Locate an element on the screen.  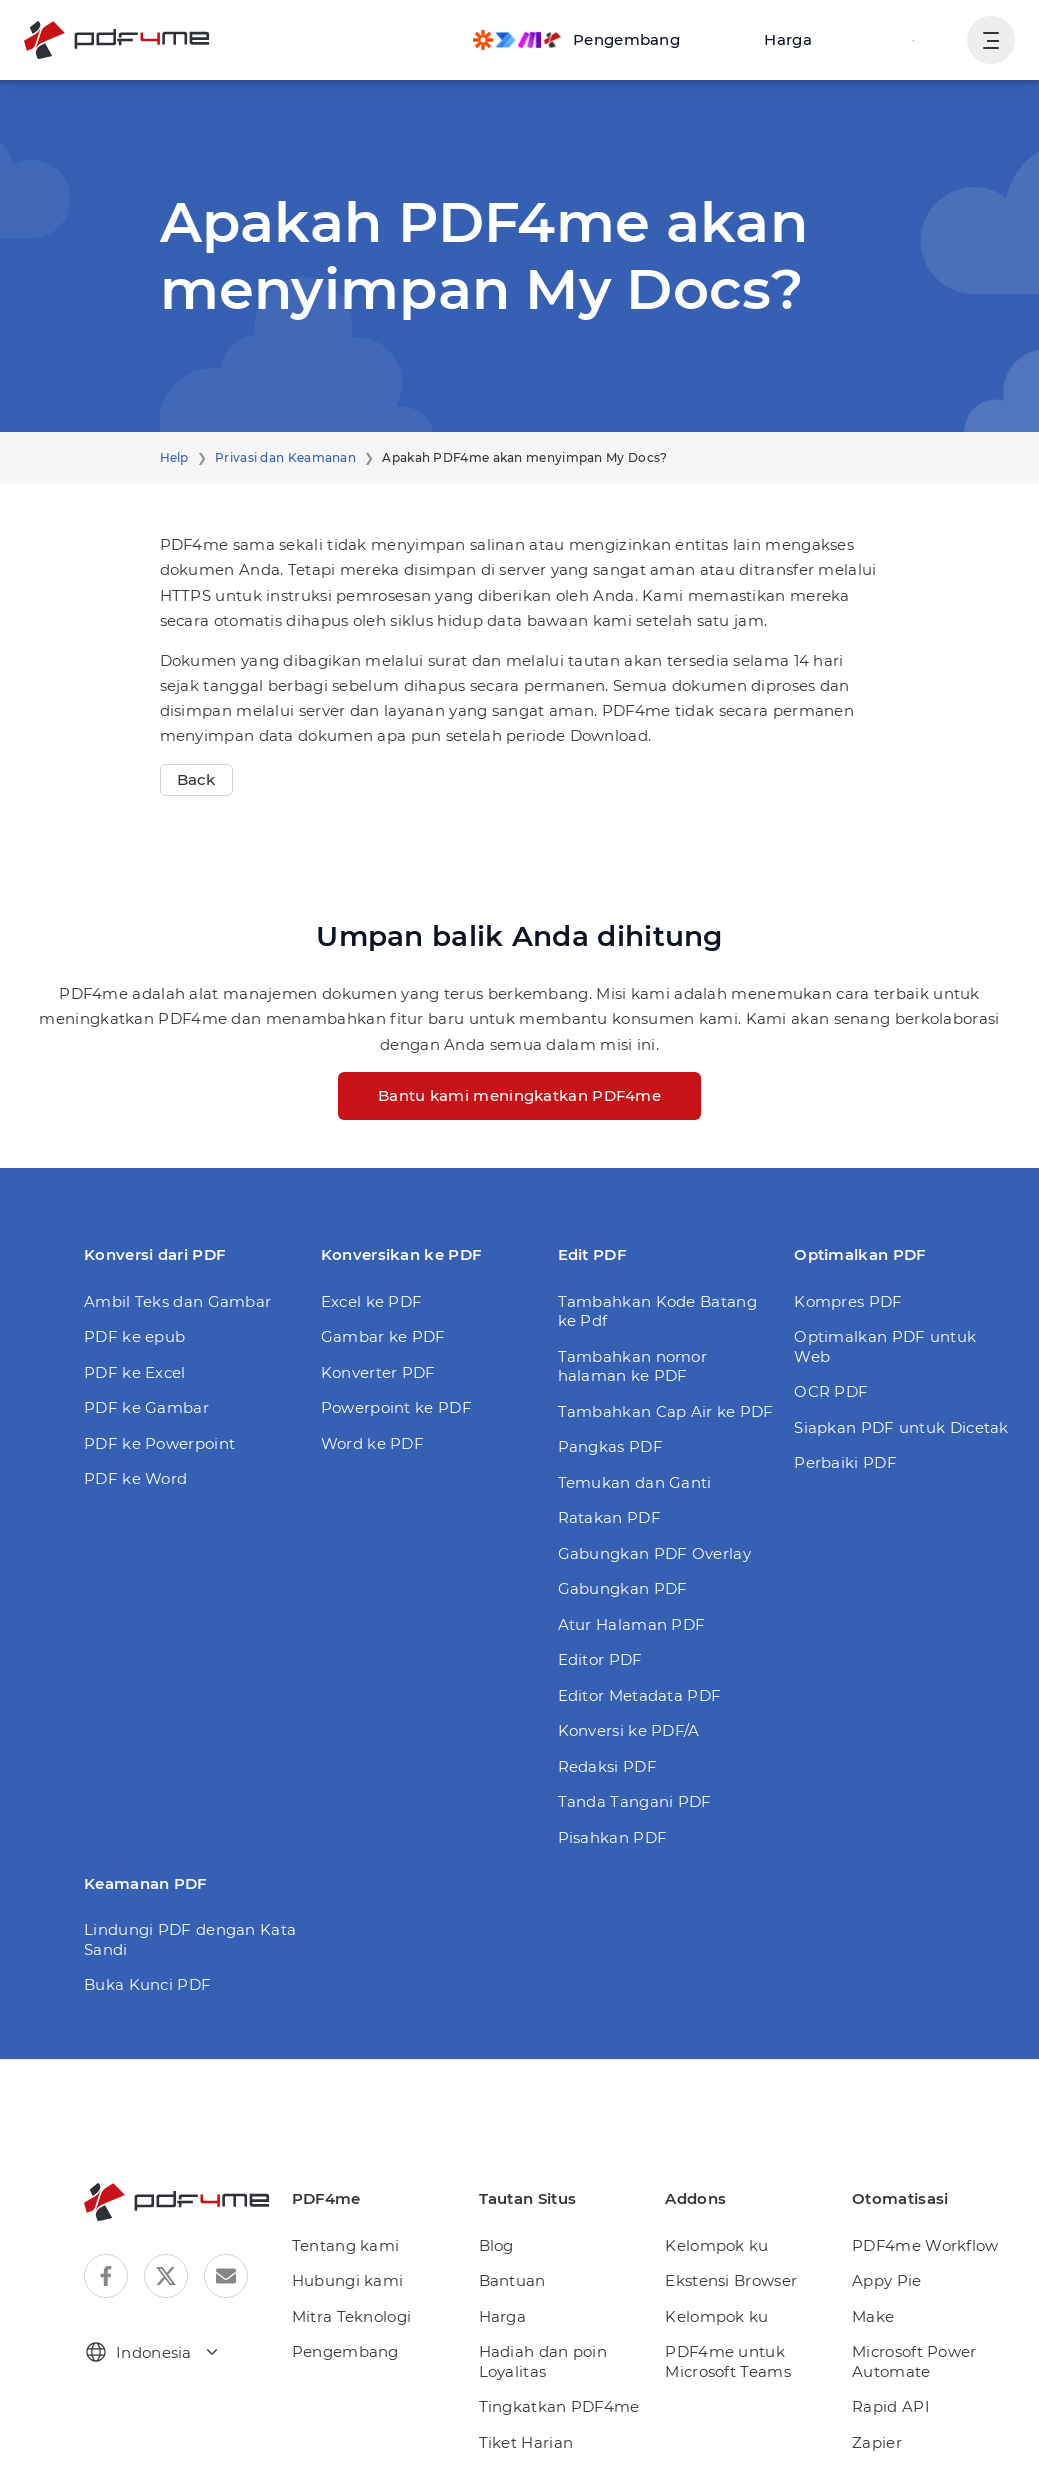
Rapid API is located at coordinates (891, 2406).